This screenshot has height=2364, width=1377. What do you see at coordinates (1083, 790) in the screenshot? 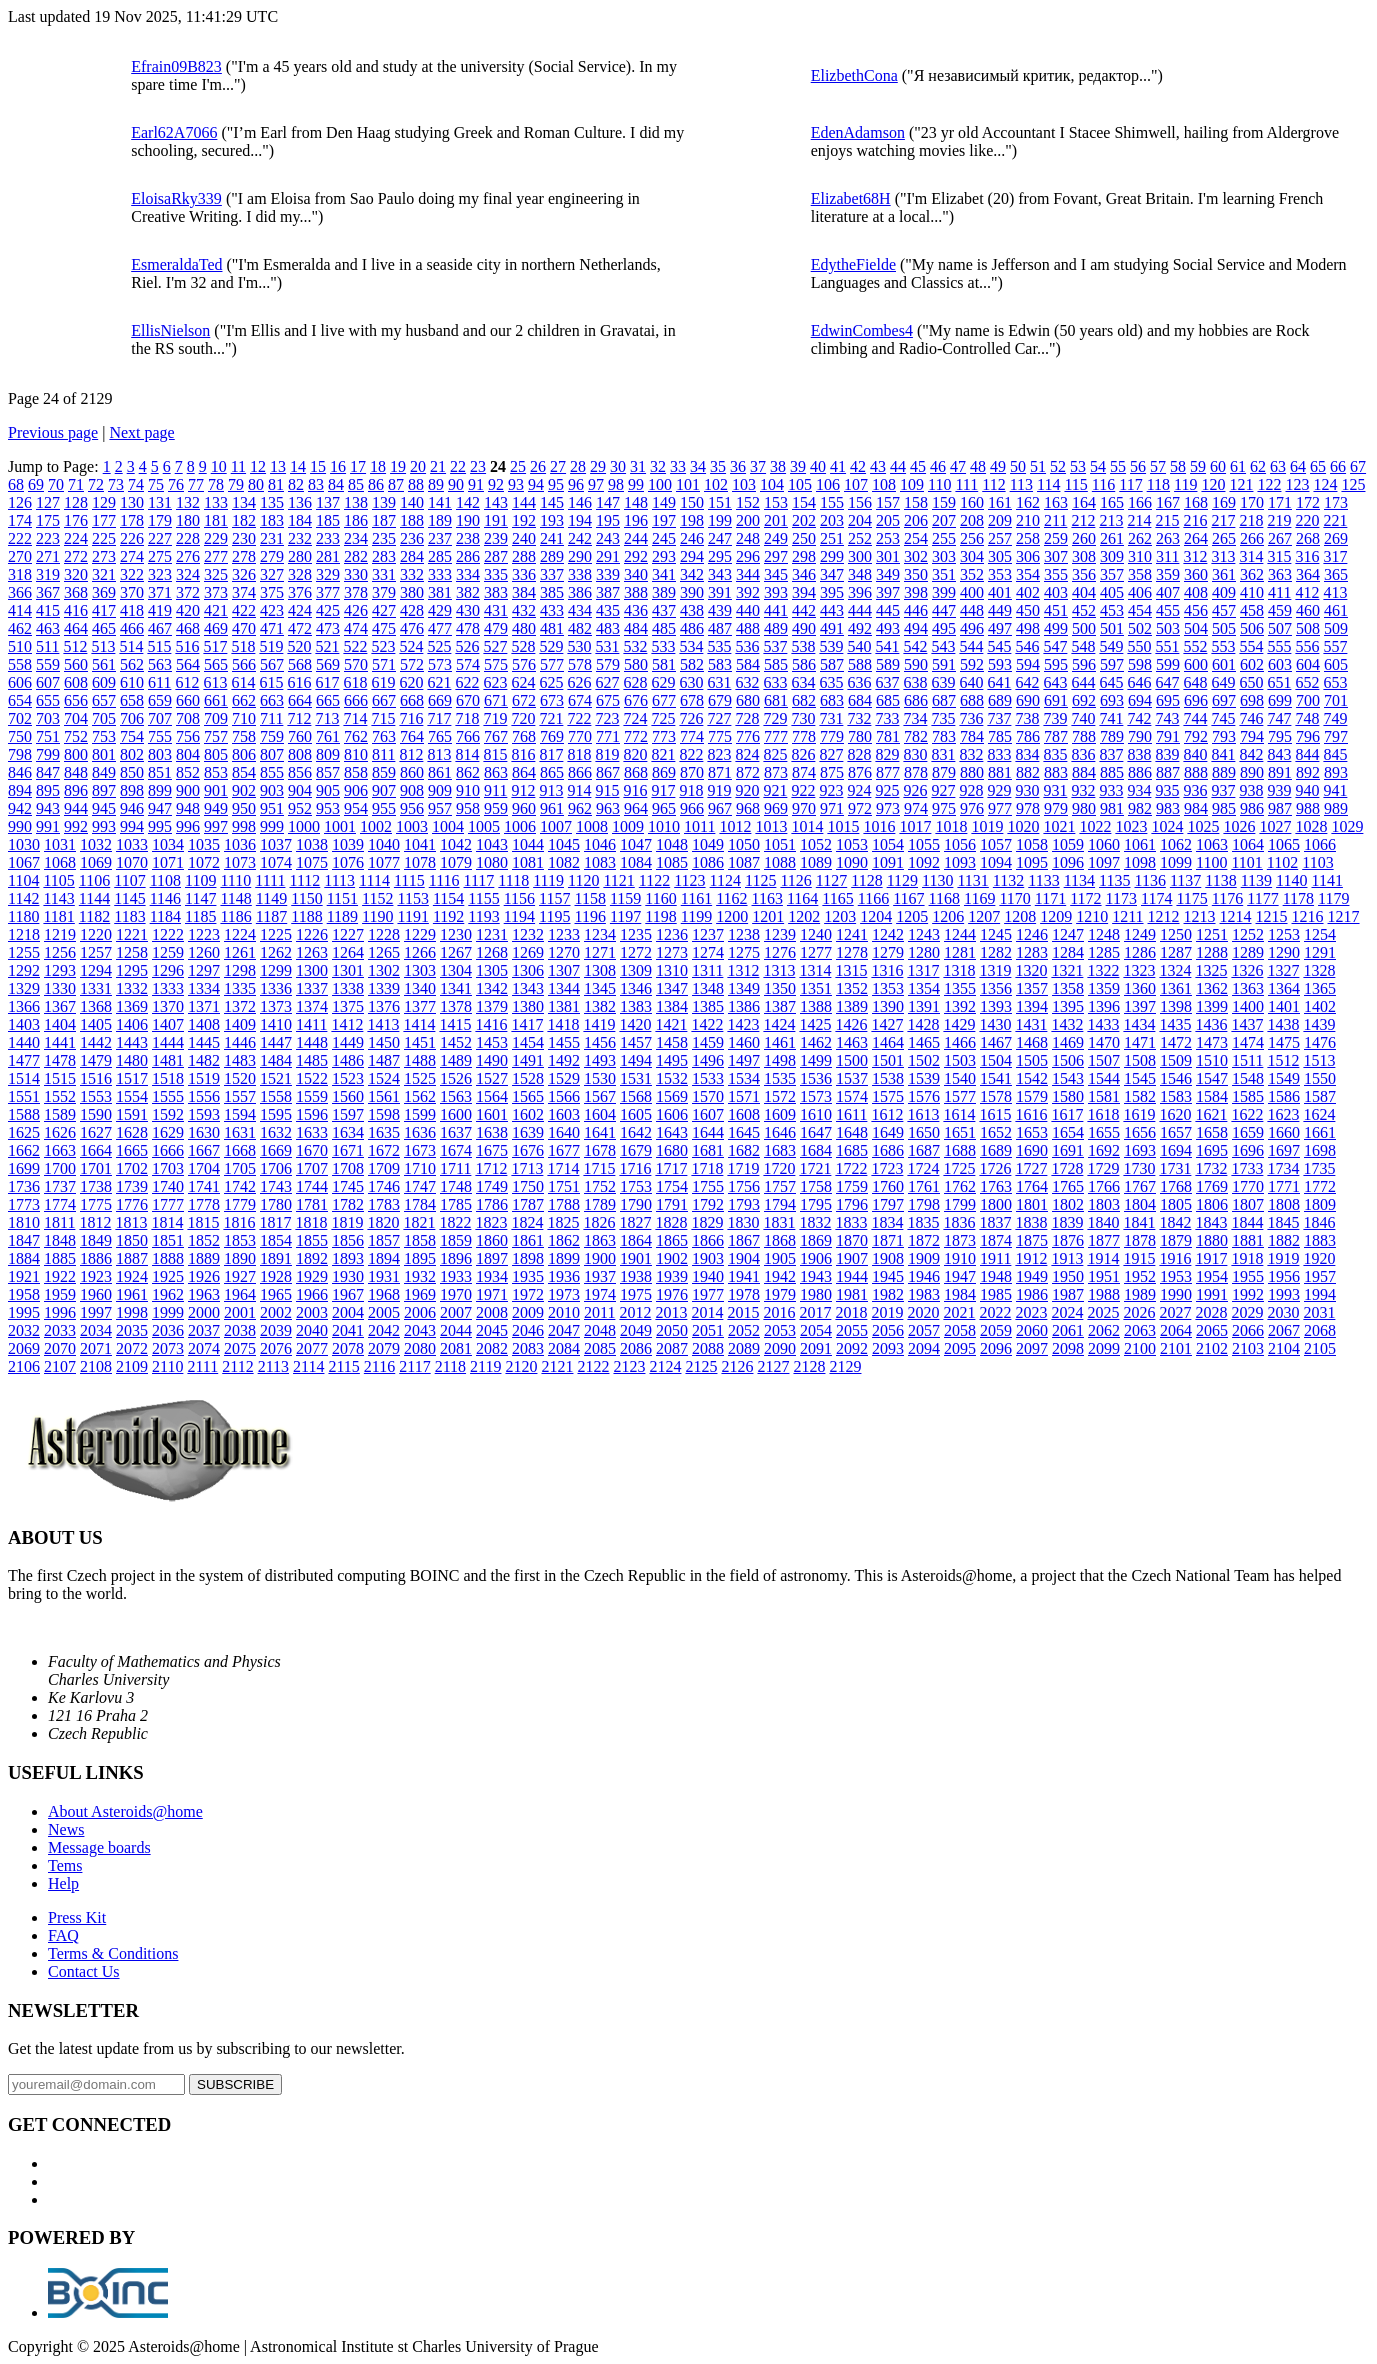
I see `932` at bounding box center [1083, 790].